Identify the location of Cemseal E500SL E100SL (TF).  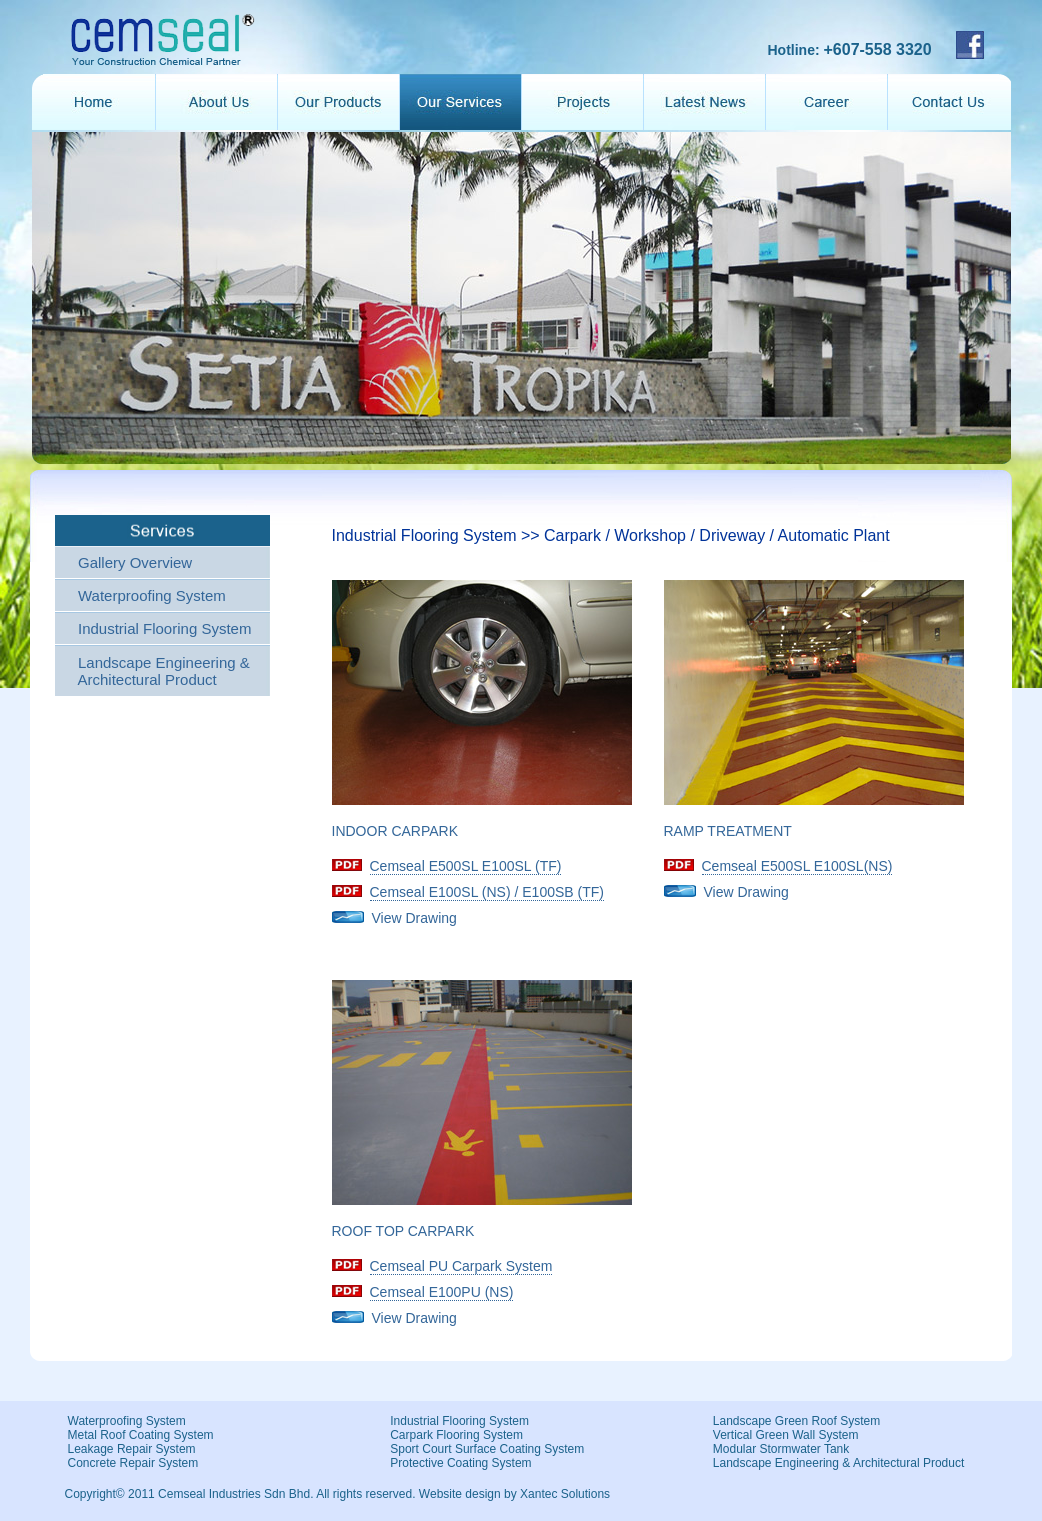
(466, 866).